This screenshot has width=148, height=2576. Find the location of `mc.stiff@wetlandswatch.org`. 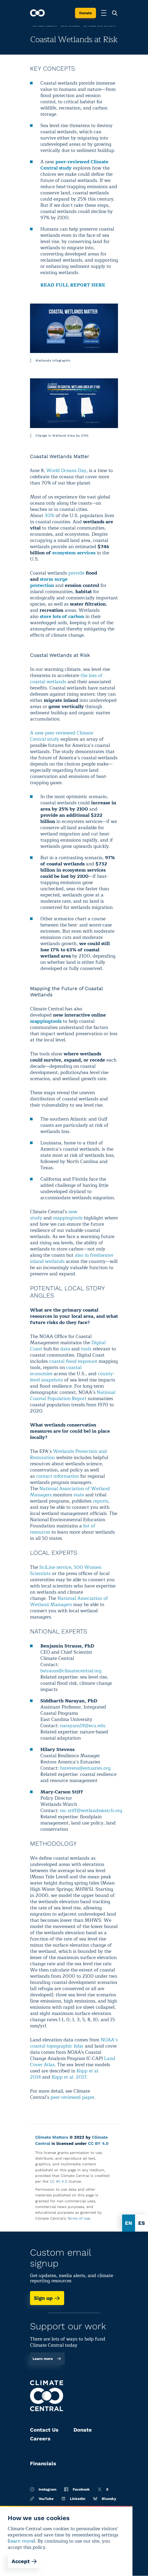

mc.stiff@wetlandswatch.org is located at coordinates (91, 1810).